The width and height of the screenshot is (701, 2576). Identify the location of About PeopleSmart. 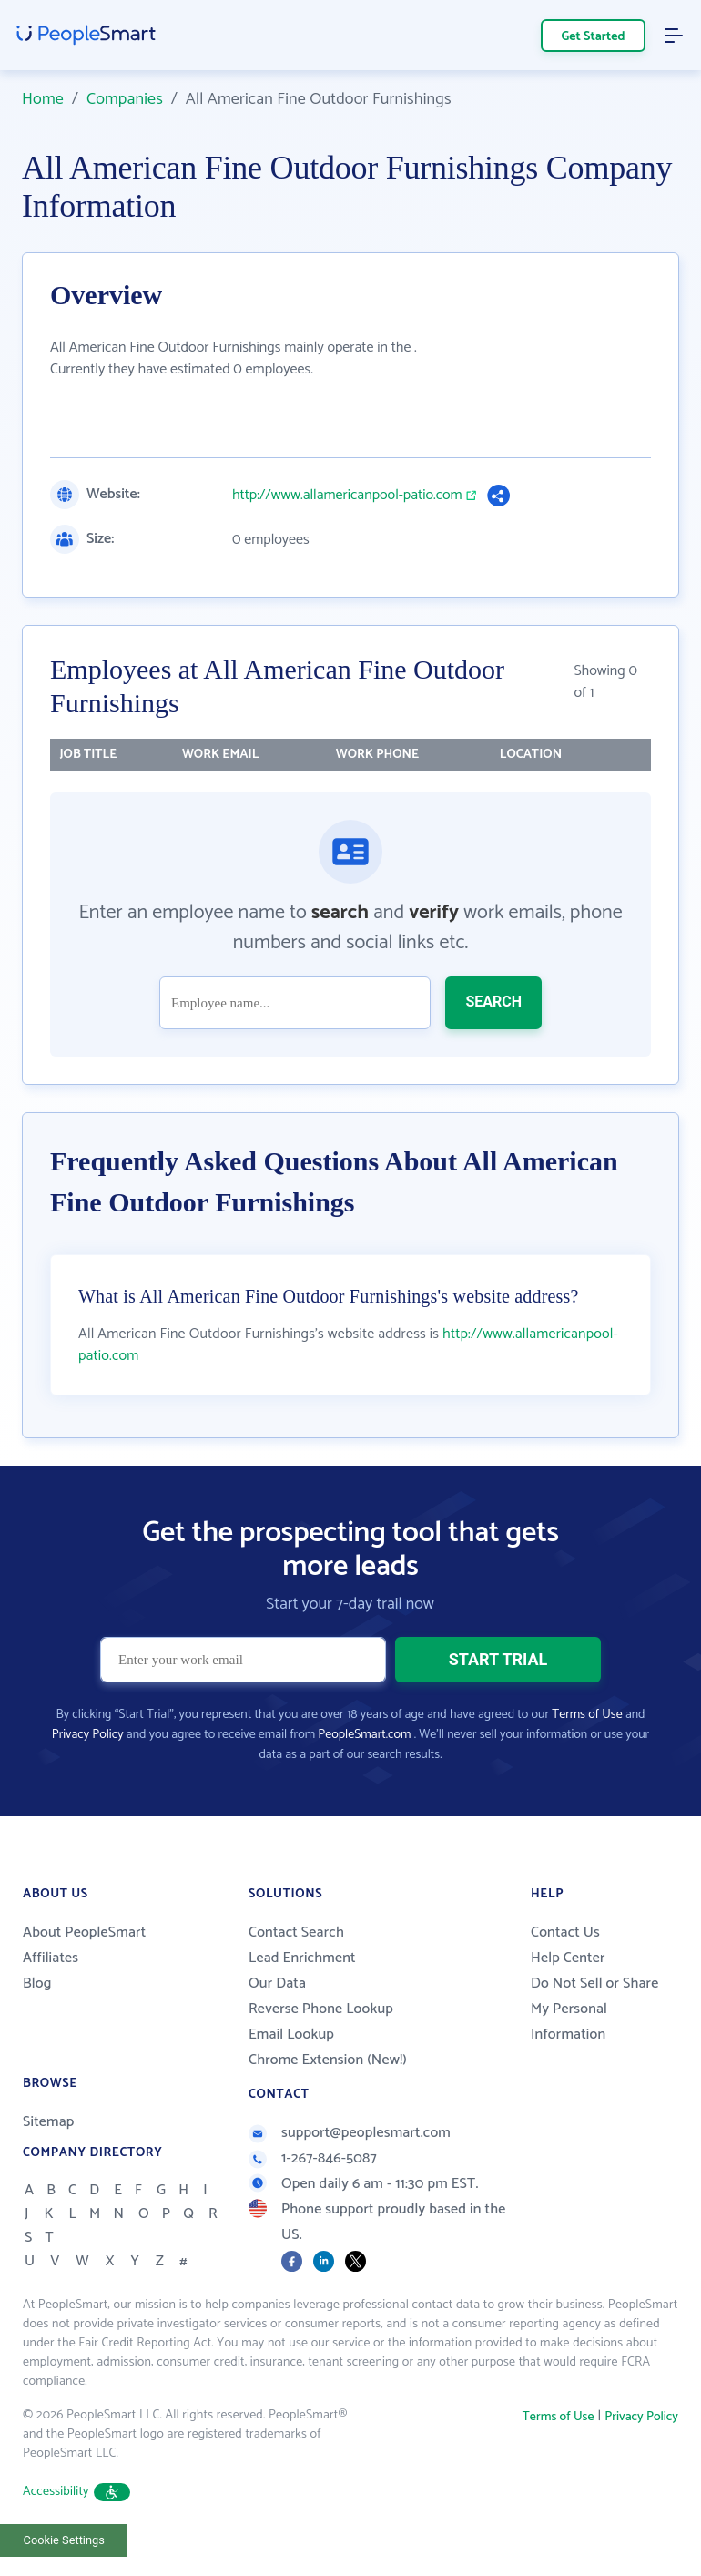
(84, 1932).